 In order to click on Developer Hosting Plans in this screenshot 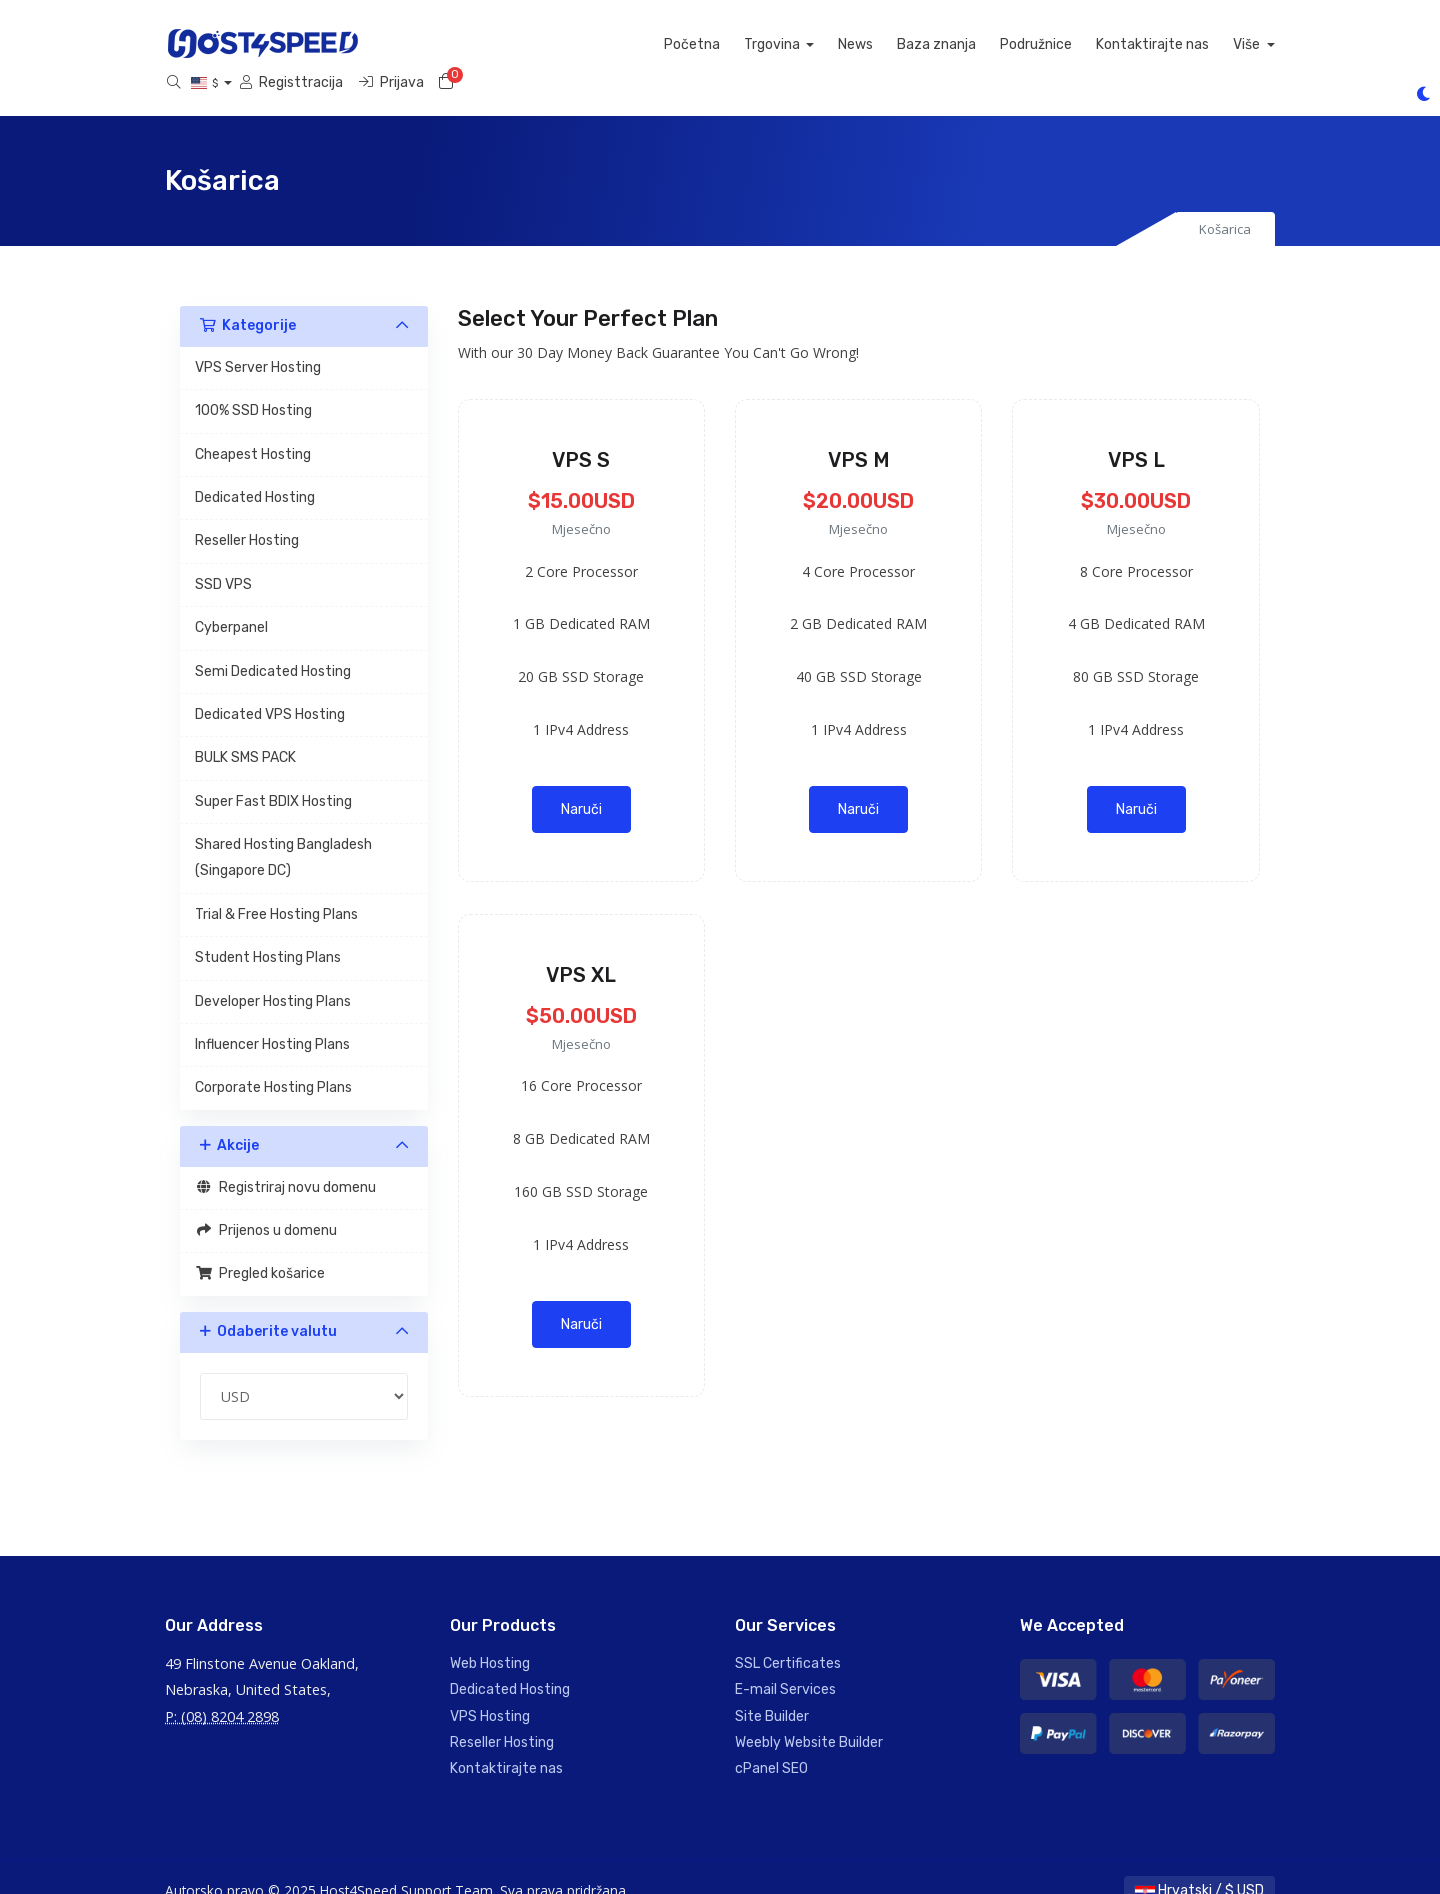, I will do `click(273, 973)`.